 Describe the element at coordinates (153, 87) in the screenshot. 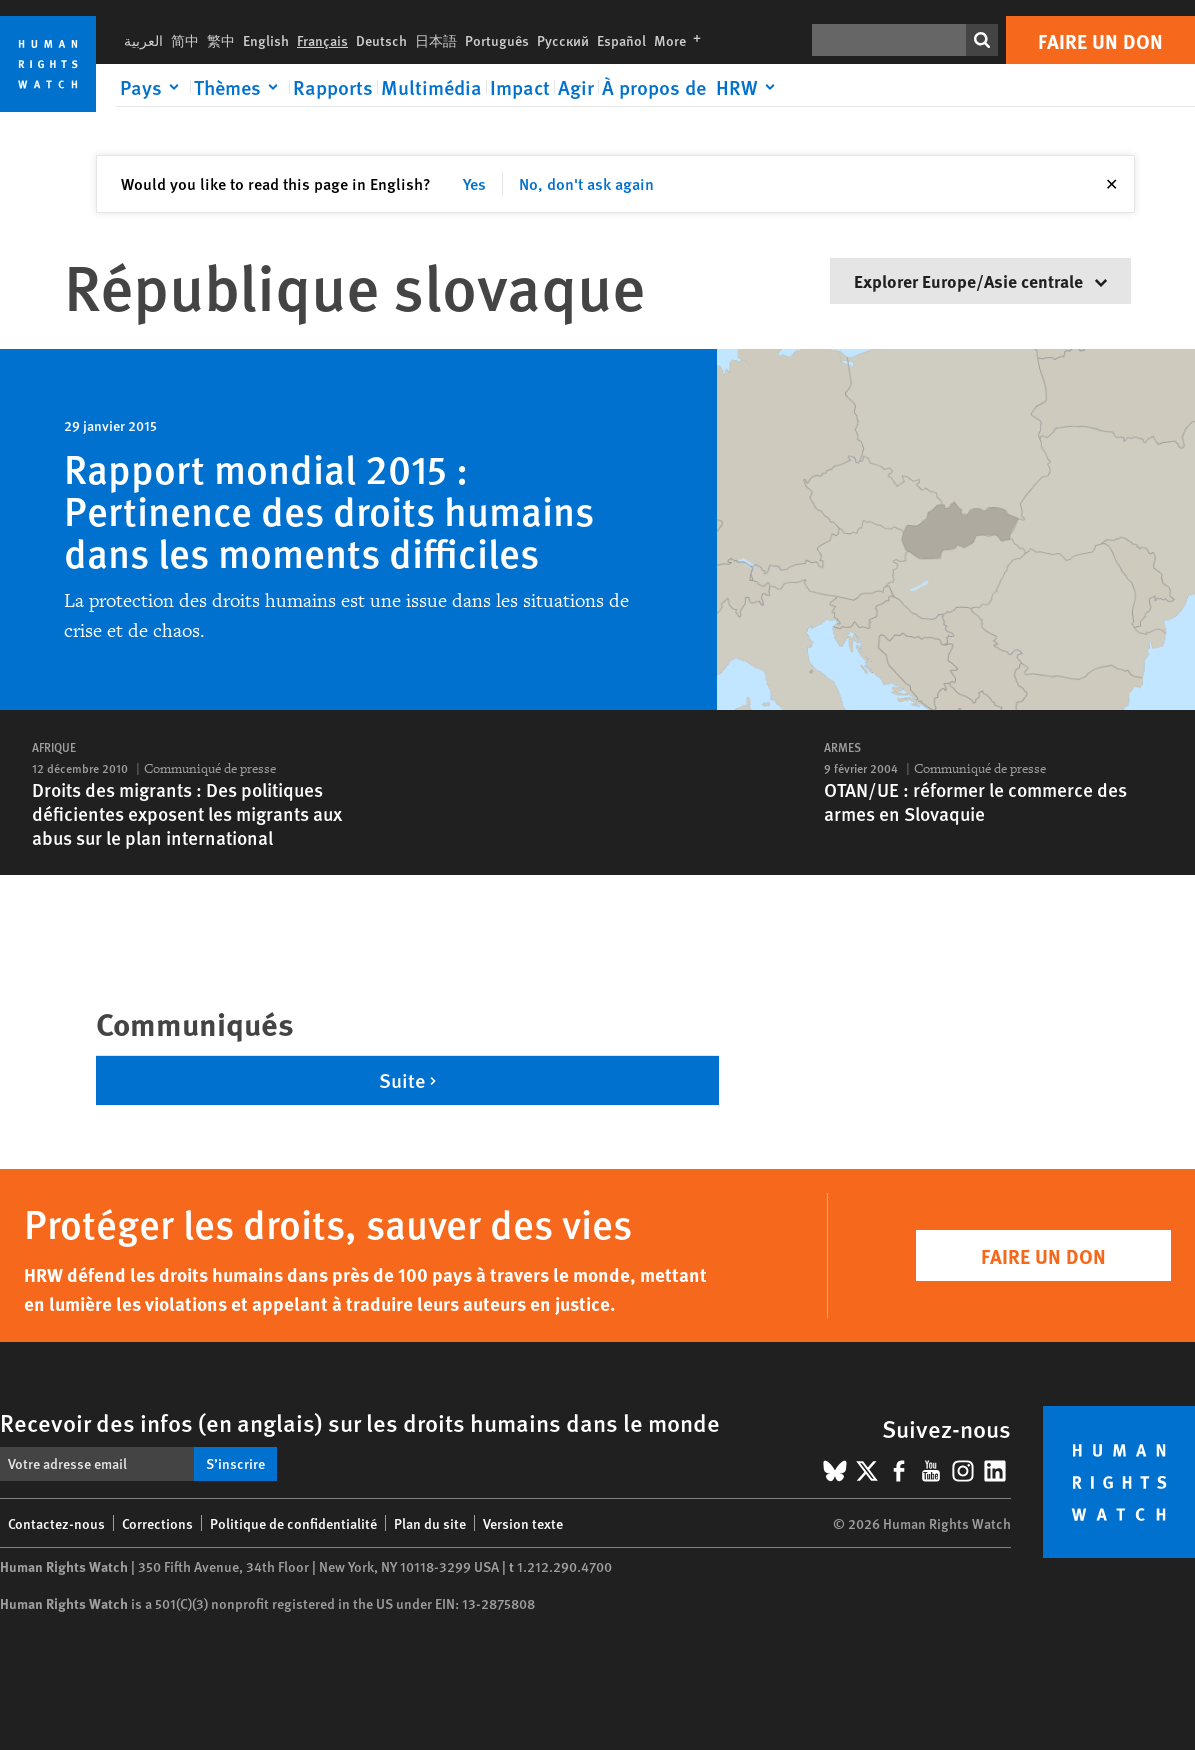

I see `[Click to expand Pays]` at that location.